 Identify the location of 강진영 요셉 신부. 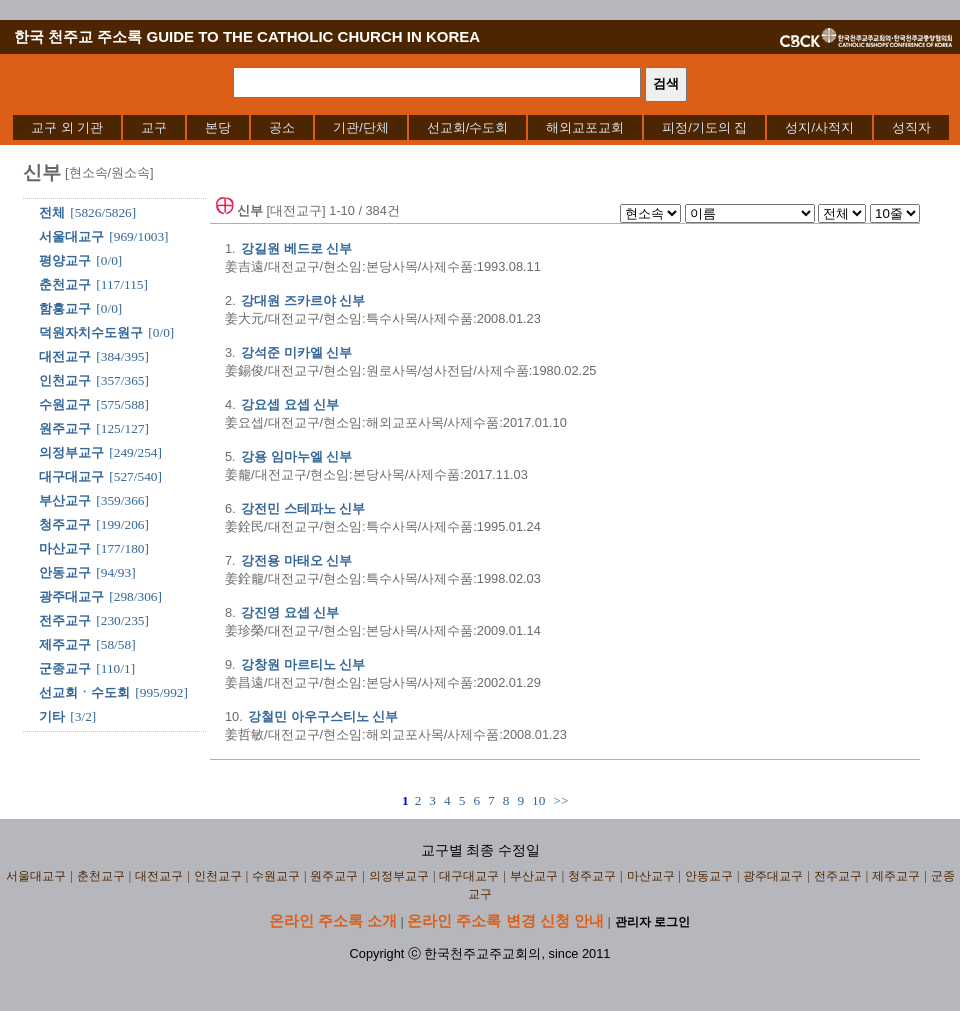
(290, 612).